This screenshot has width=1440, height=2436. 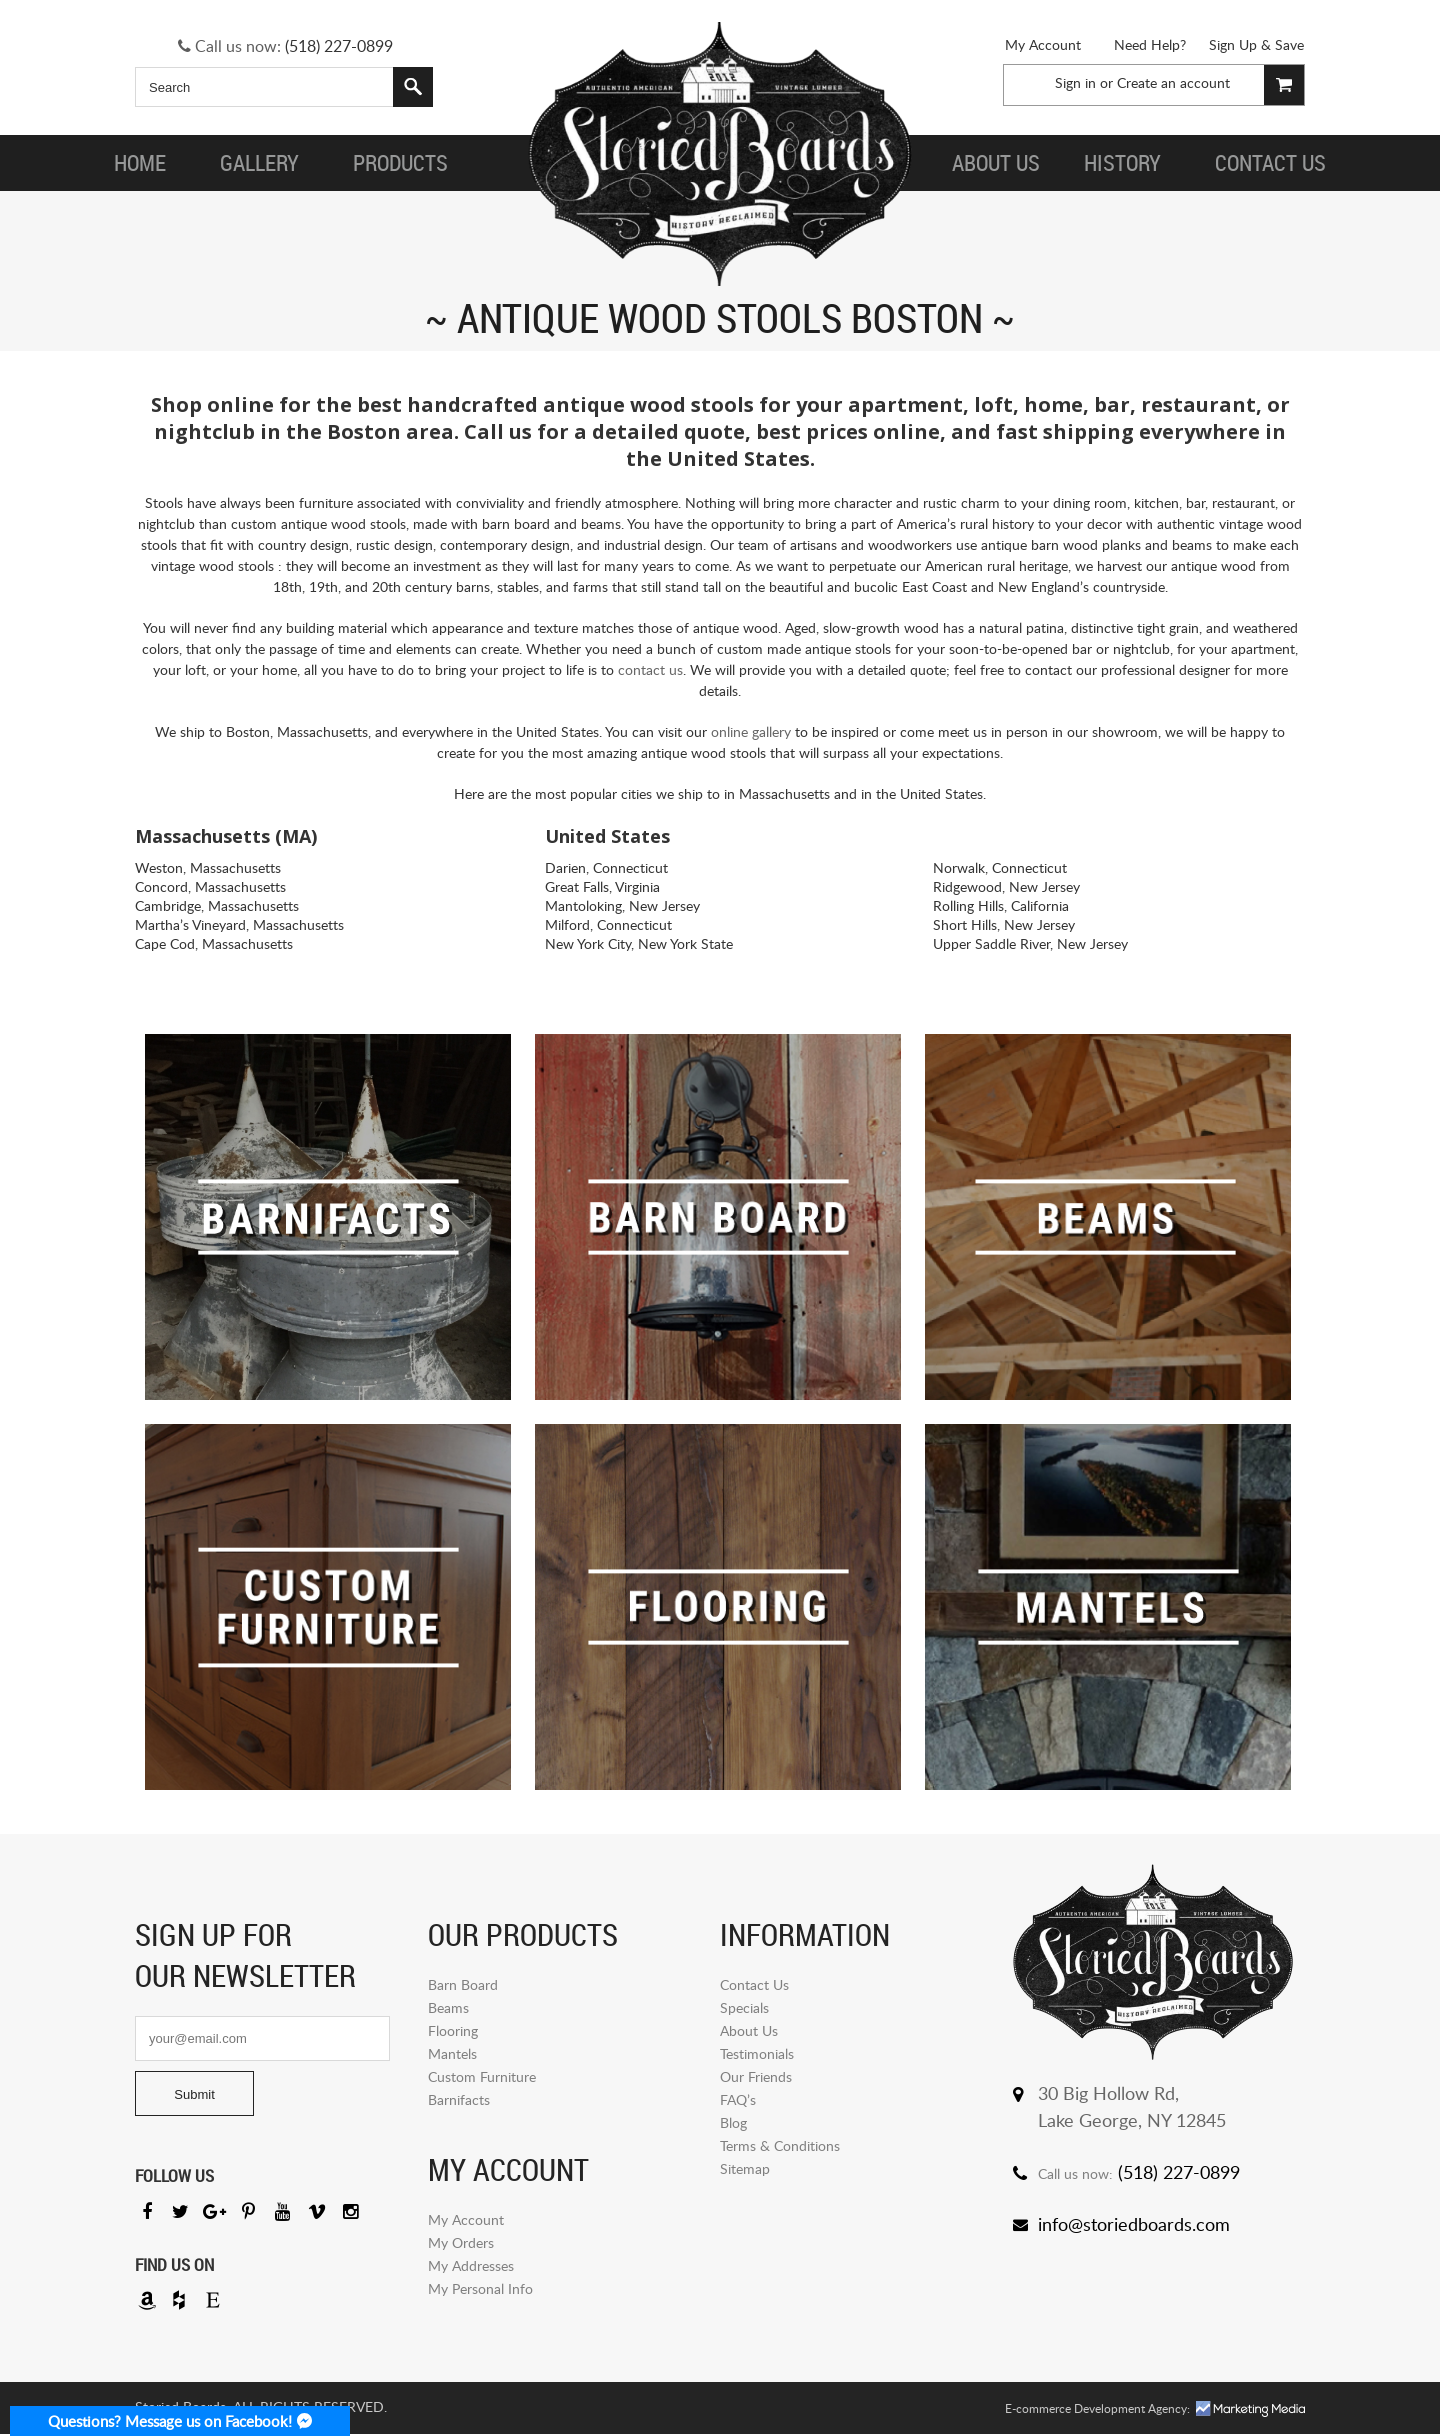 What do you see at coordinates (453, 2030) in the screenshot?
I see `Flooring` at bounding box center [453, 2030].